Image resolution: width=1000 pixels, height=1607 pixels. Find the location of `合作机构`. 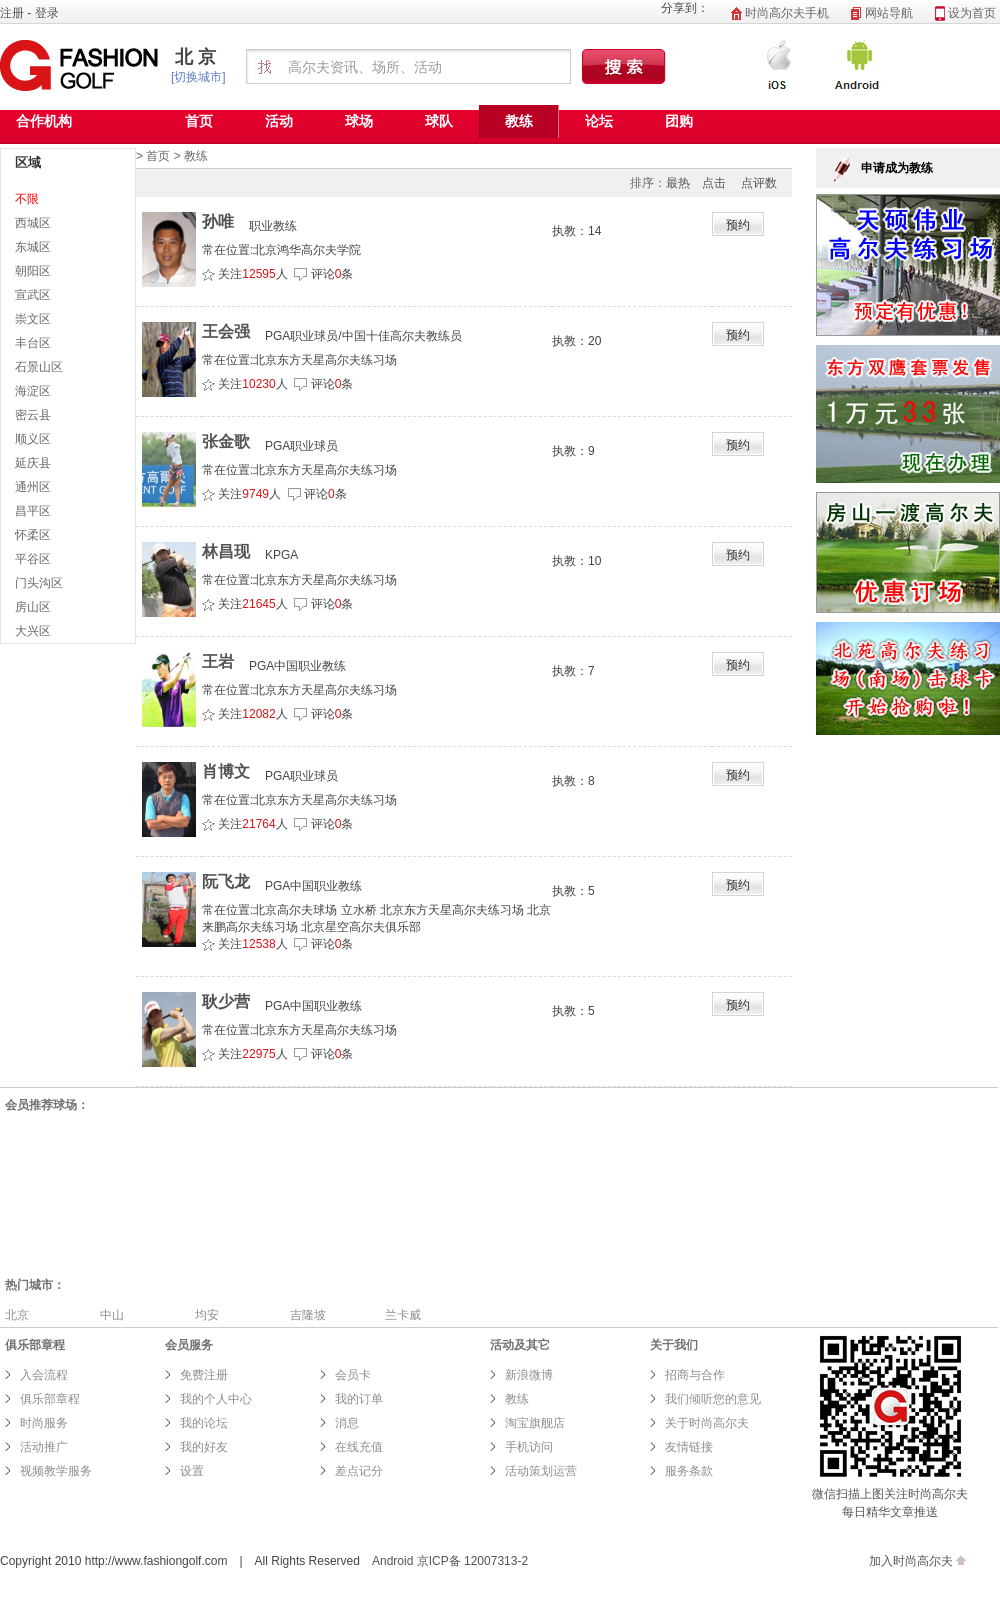

合作机构 is located at coordinates (44, 121).